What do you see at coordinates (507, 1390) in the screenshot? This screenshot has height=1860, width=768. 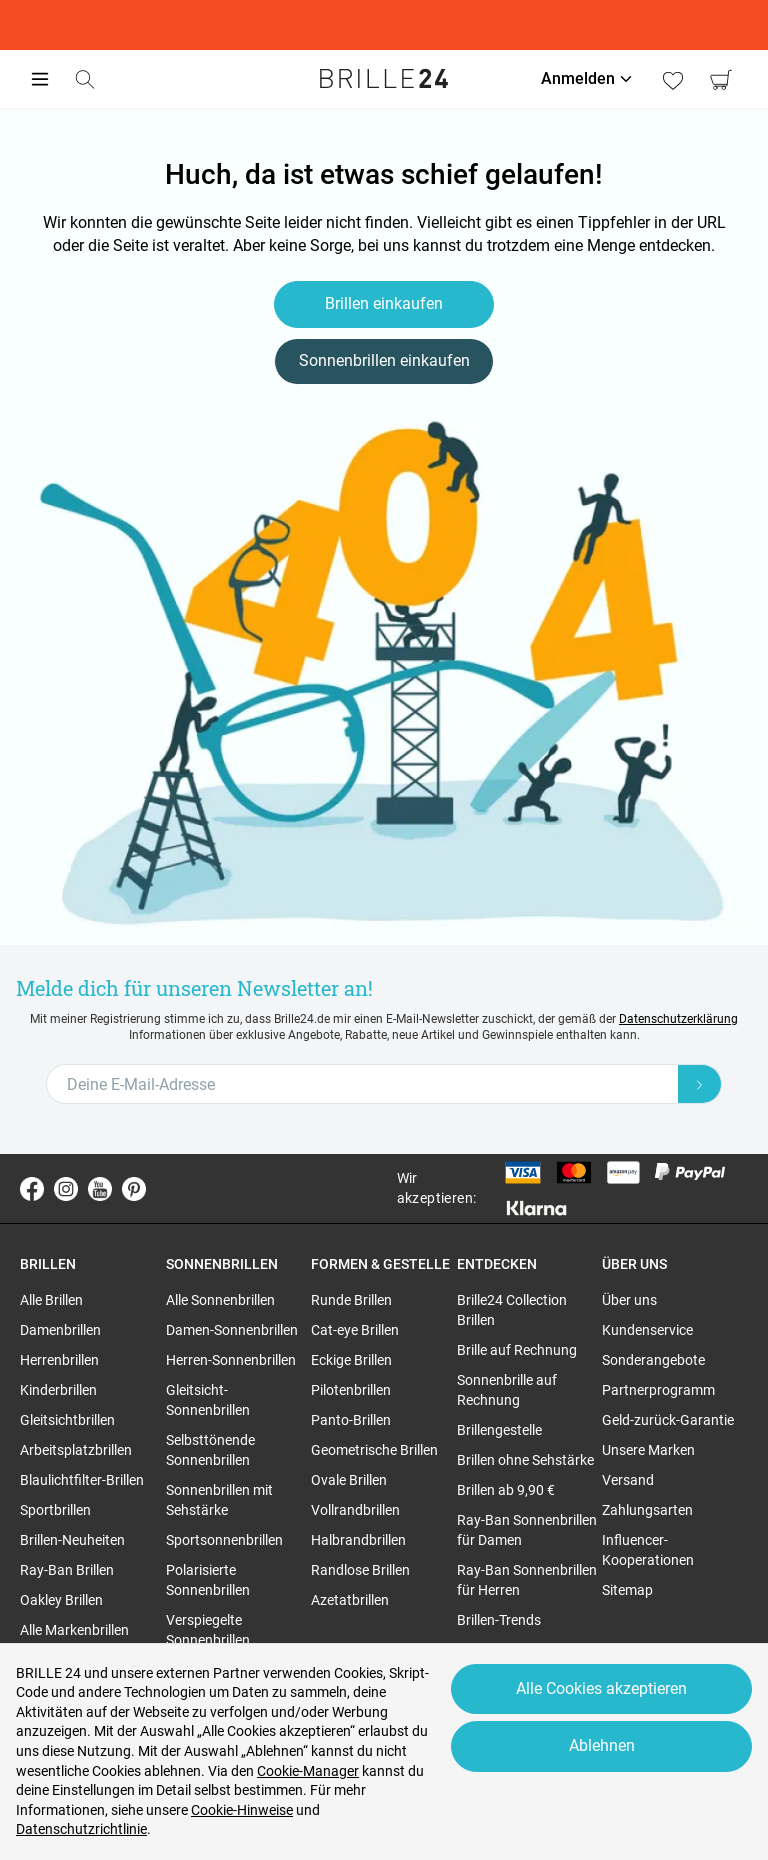 I see `Sonnenbrille auf Rechnung [region]` at bounding box center [507, 1390].